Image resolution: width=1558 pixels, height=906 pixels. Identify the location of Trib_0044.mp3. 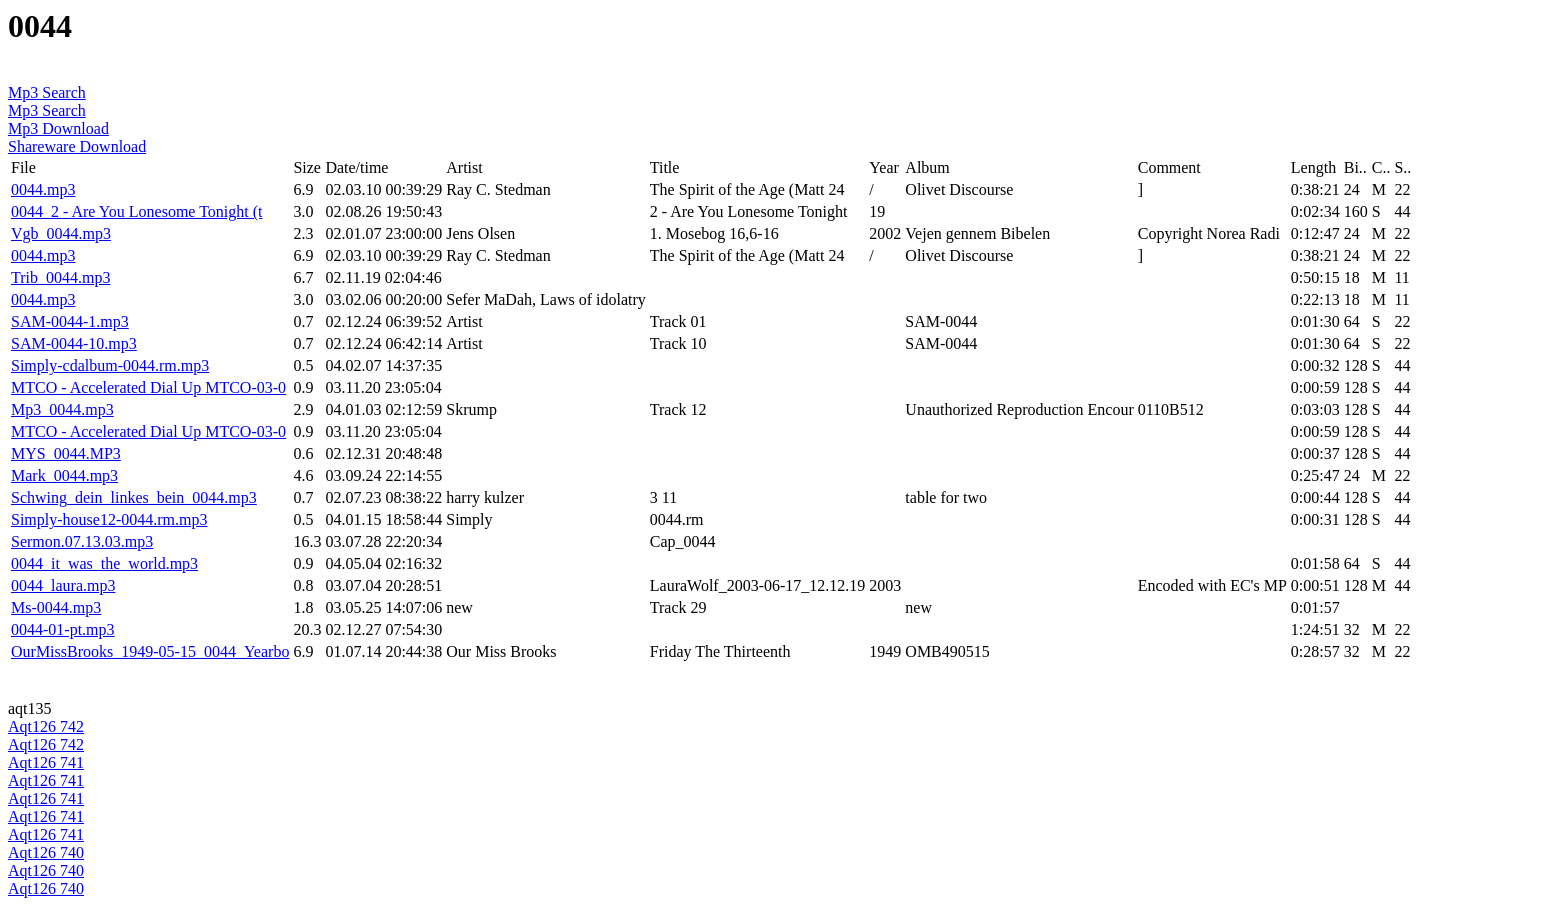
(60, 277).